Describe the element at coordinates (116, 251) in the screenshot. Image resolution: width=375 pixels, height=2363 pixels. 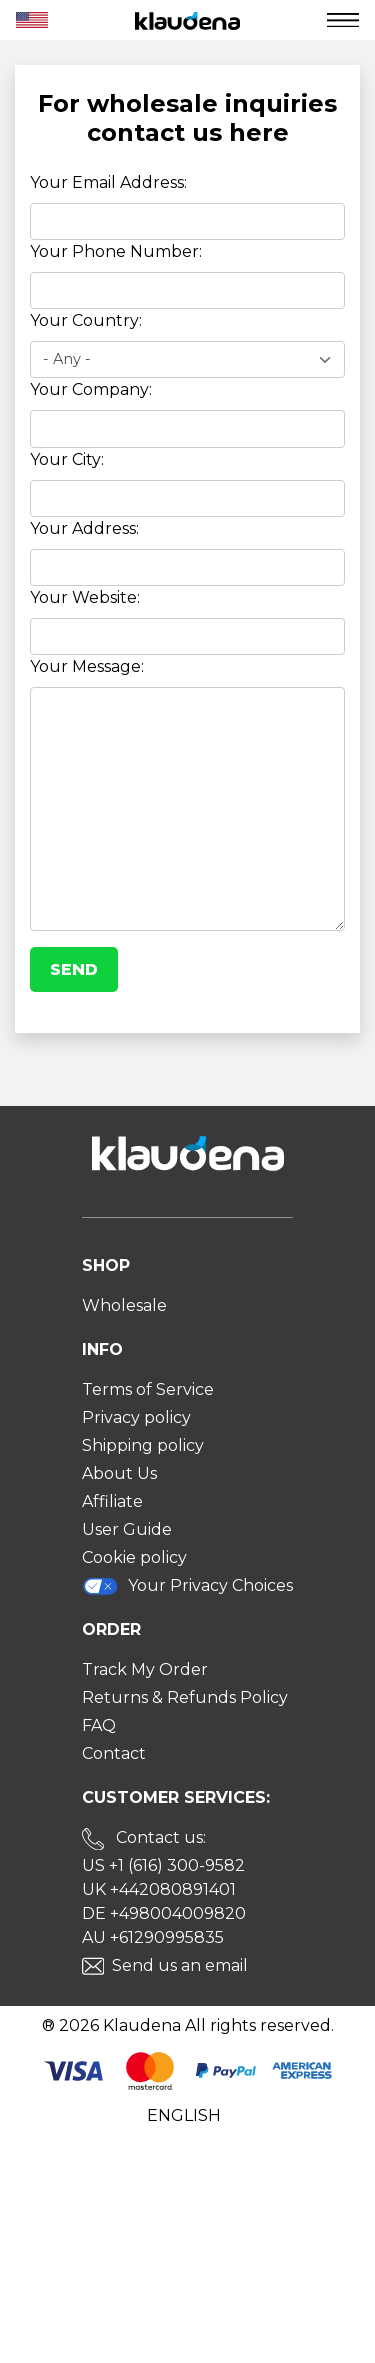
I see `Your Phone Number:` at that location.